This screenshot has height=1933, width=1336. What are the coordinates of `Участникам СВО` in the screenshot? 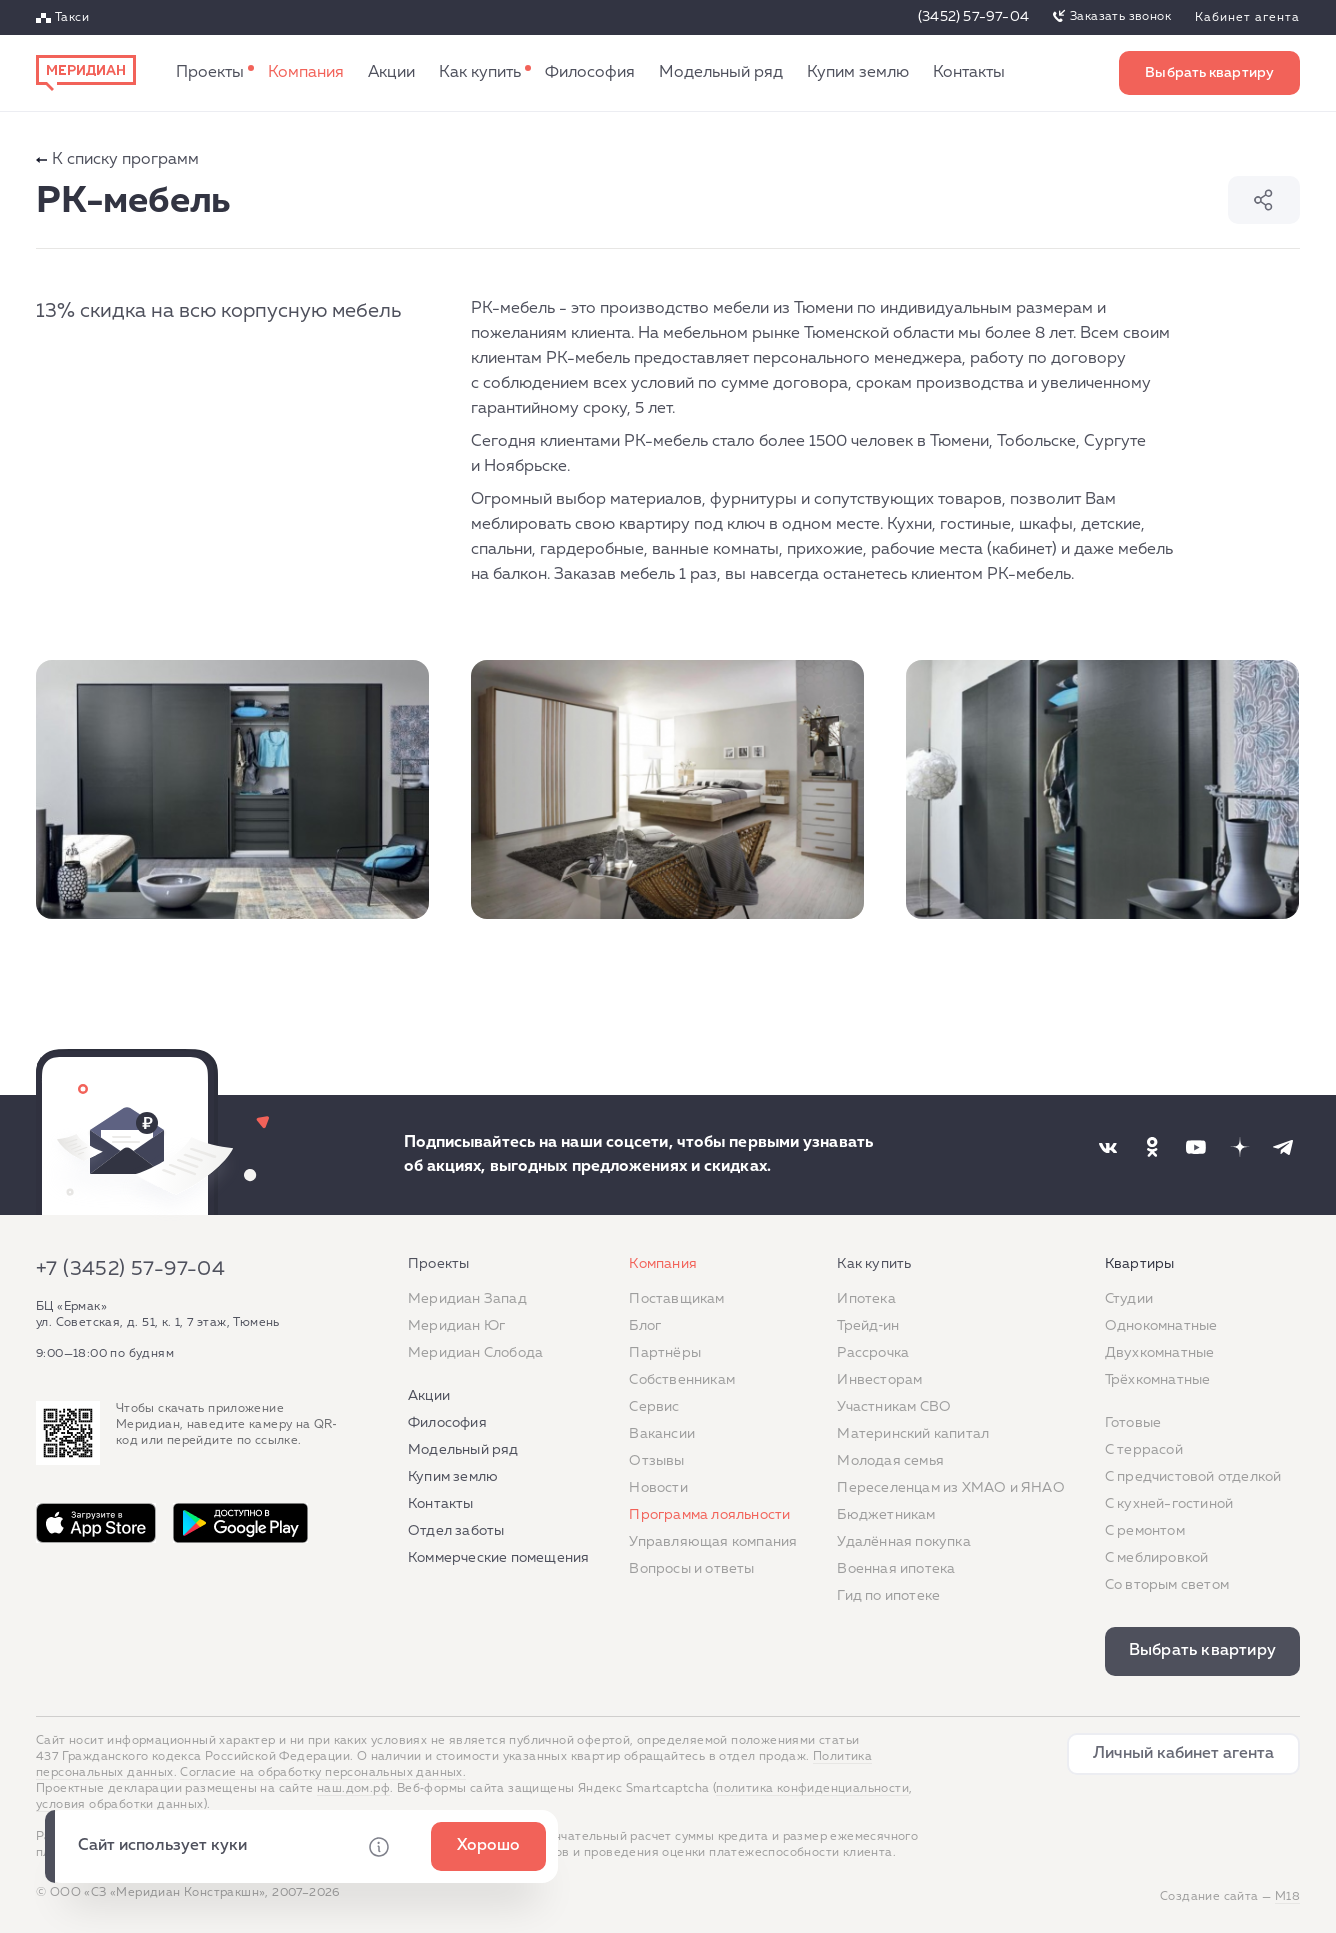 It's located at (894, 1407).